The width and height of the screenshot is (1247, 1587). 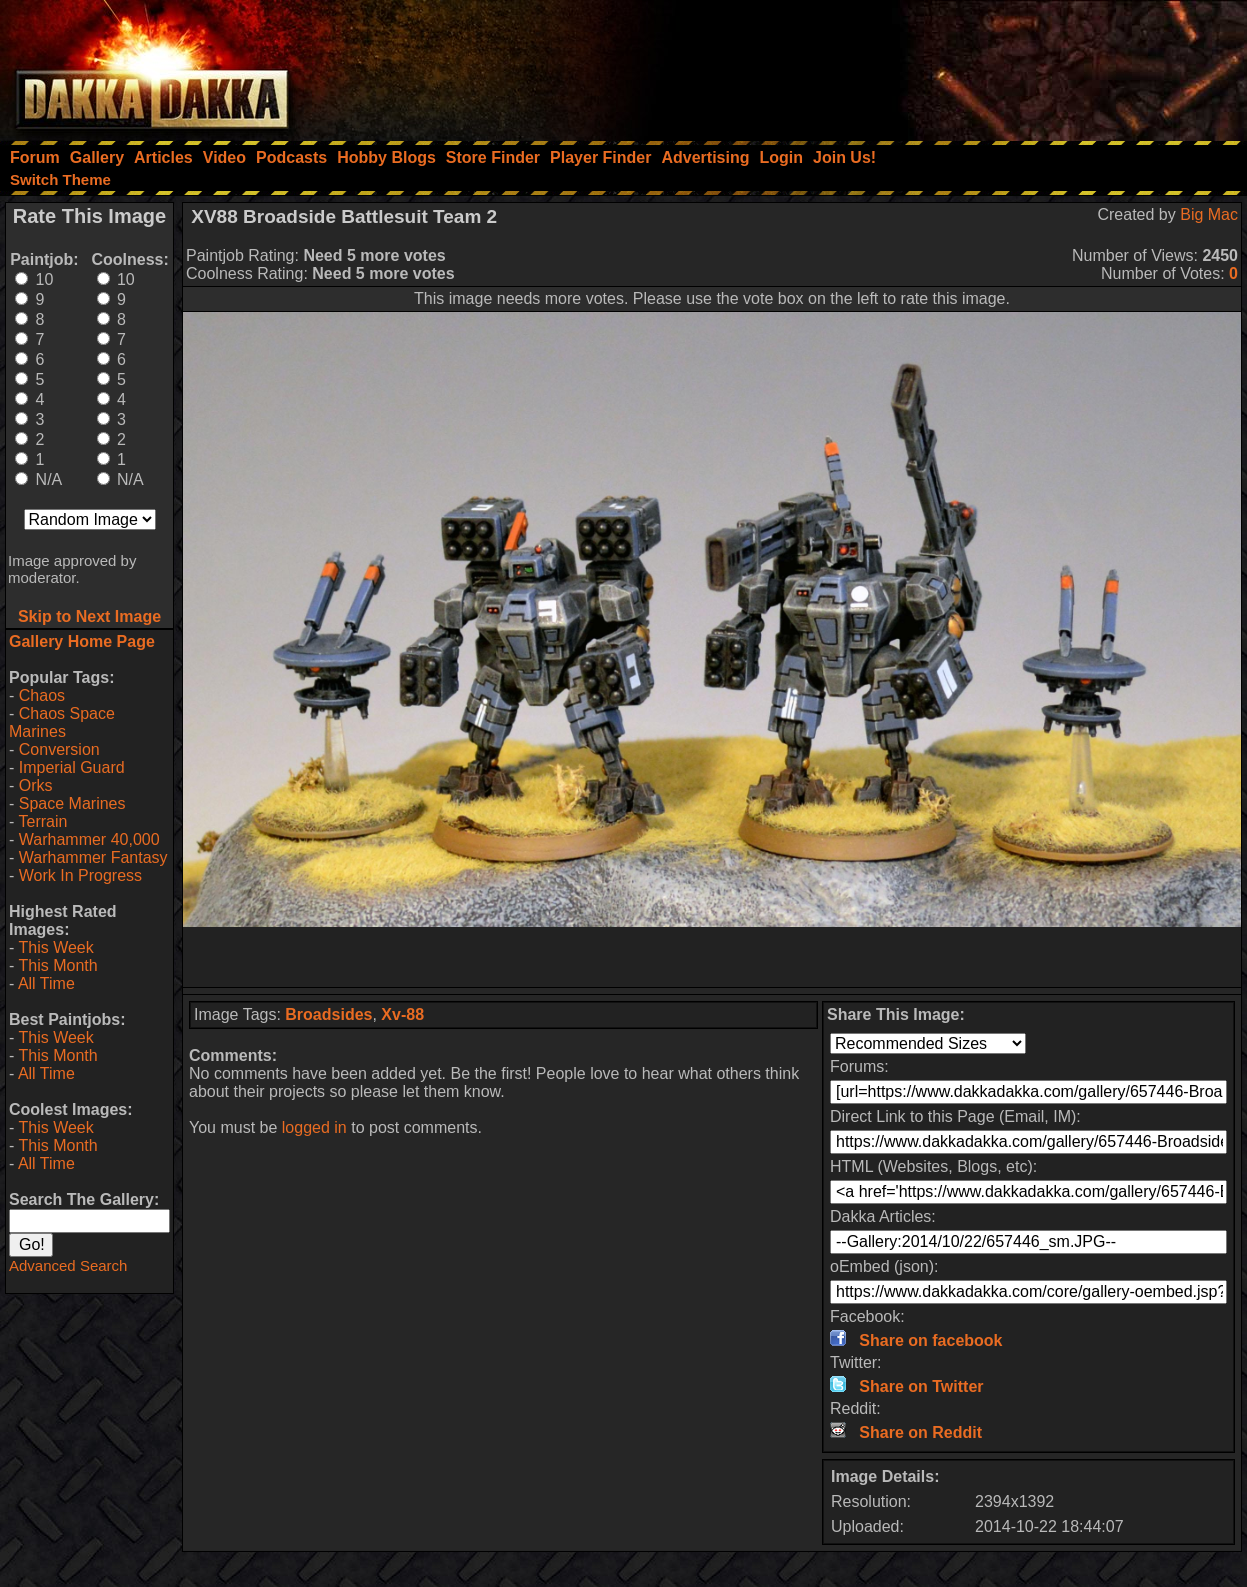 What do you see at coordinates (68, 1265) in the screenshot?
I see `Advanced Search` at bounding box center [68, 1265].